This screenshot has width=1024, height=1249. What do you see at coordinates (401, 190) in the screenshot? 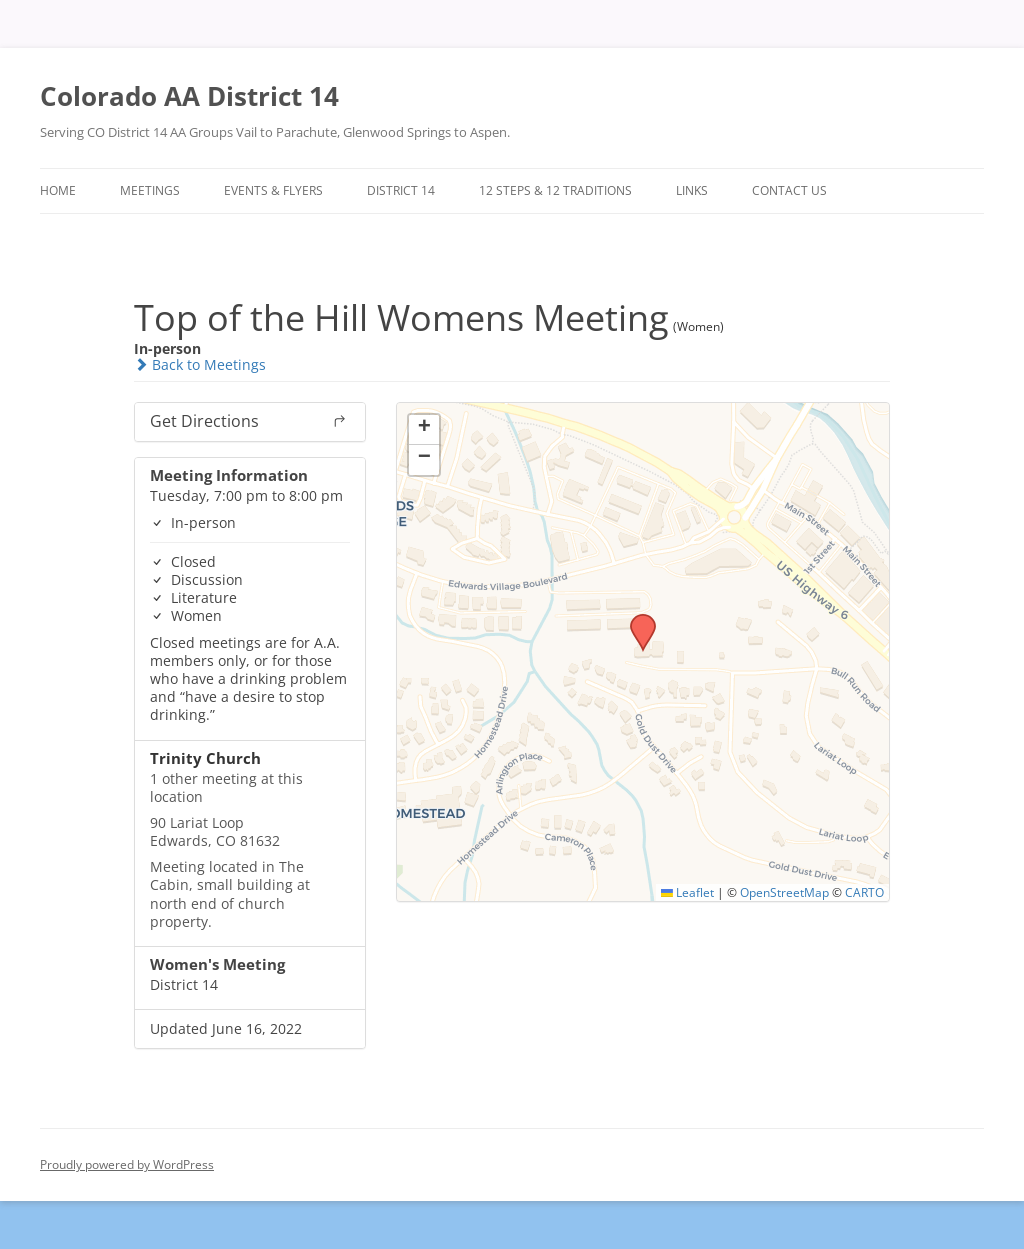
I see `District 14` at bounding box center [401, 190].